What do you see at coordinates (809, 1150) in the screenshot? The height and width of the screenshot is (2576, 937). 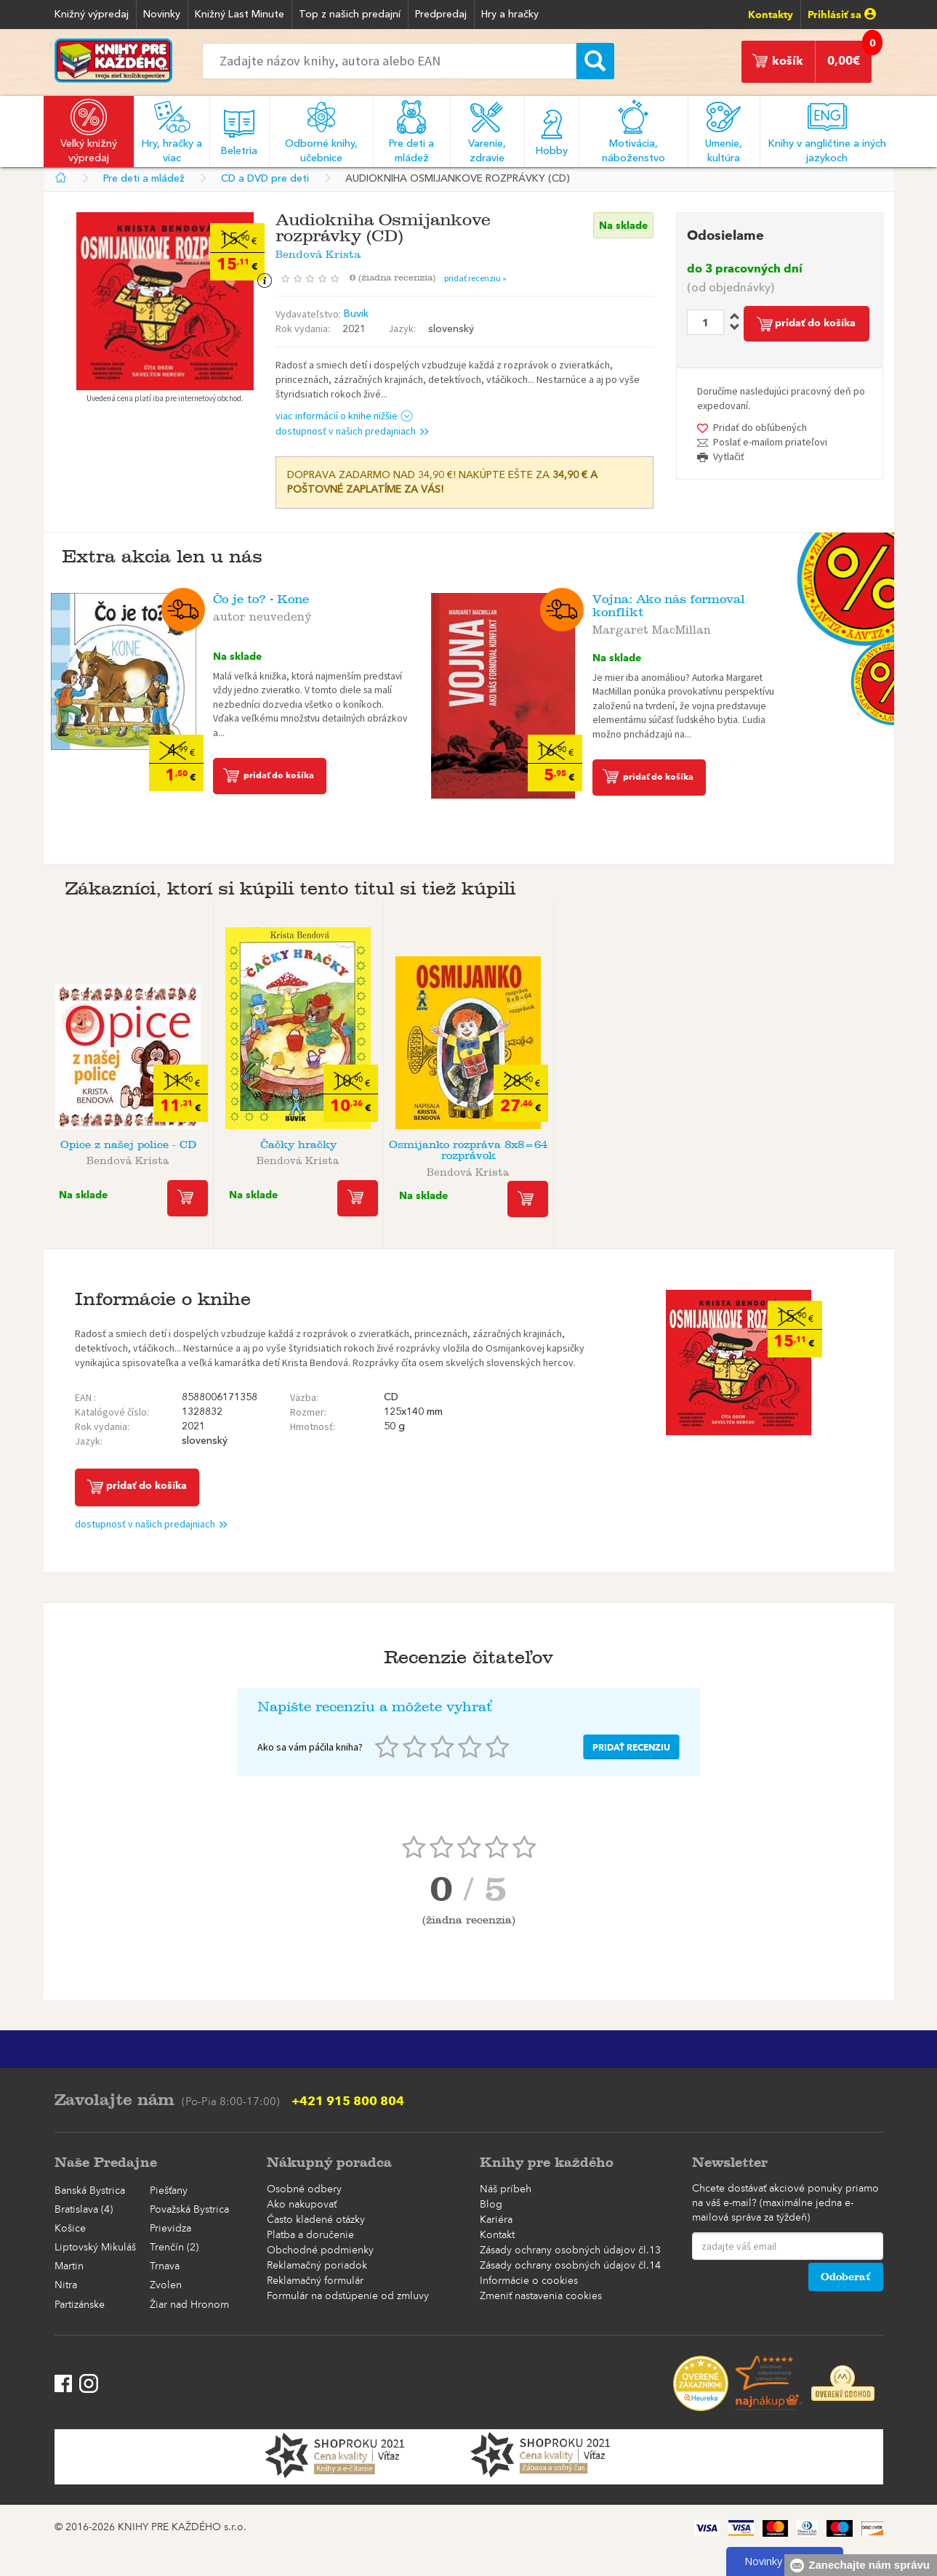 I see `Audiokniha Osmijanko rozpráva 8x8=64 ...` at bounding box center [809, 1150].